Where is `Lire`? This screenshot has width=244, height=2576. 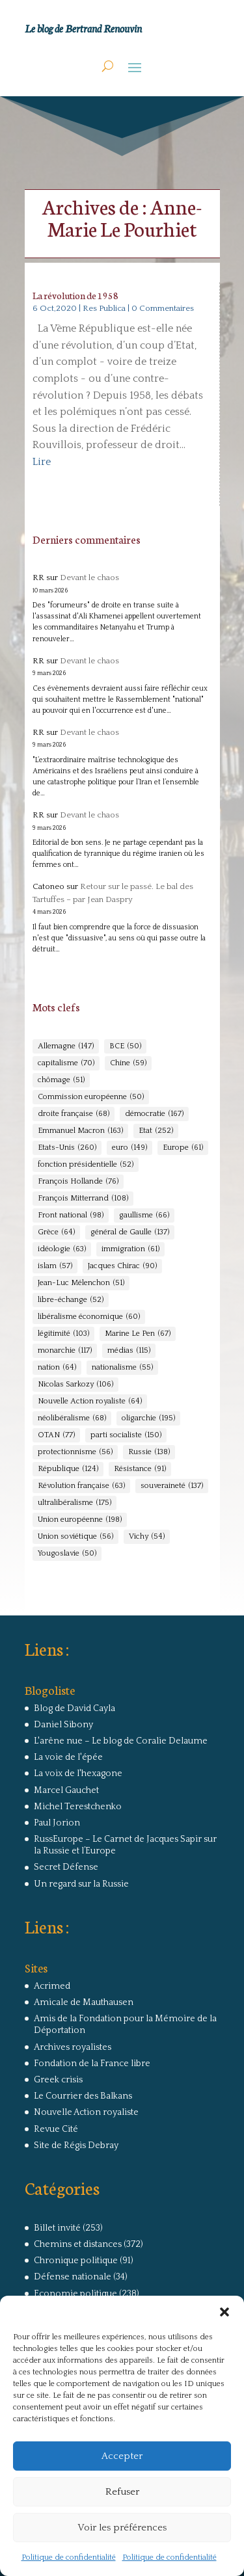
Lire is located at coordinates (42, 462).